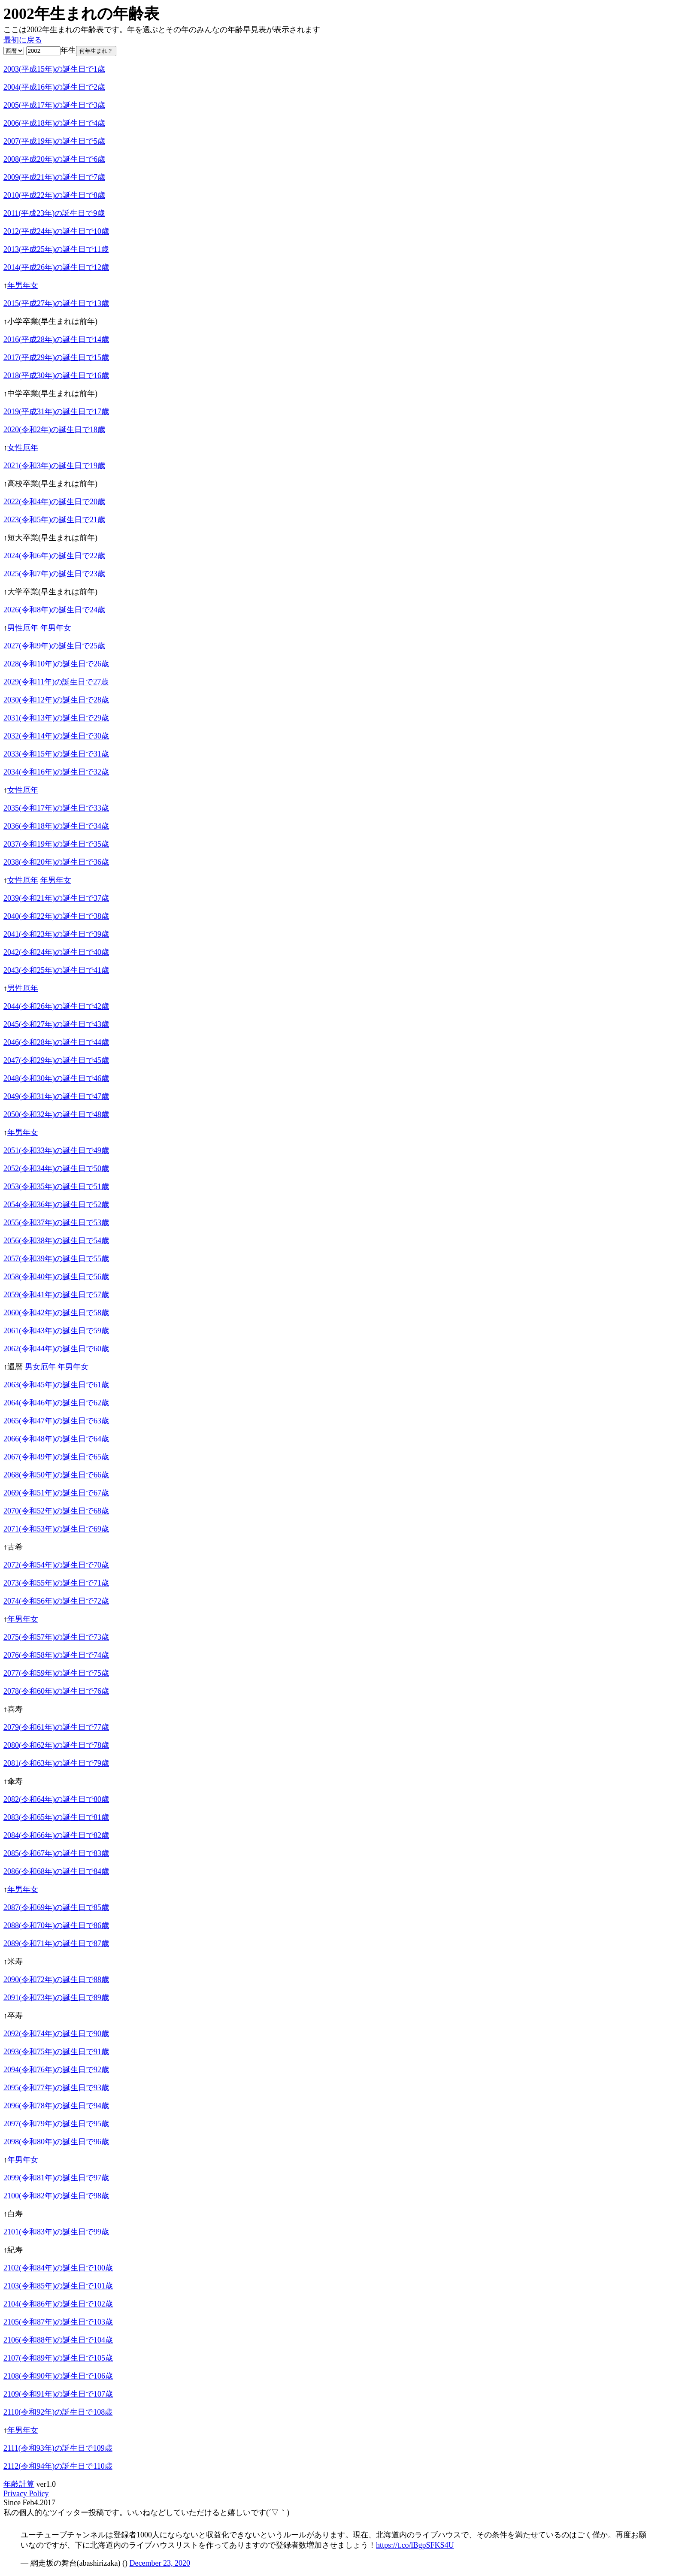 This screenshot has height=2576, width=673. What do you see at coordinates (56, 754) in the screenshot?
I see `2033(令和15年)の誕生日で31歳` at bounding box center [56, 754].